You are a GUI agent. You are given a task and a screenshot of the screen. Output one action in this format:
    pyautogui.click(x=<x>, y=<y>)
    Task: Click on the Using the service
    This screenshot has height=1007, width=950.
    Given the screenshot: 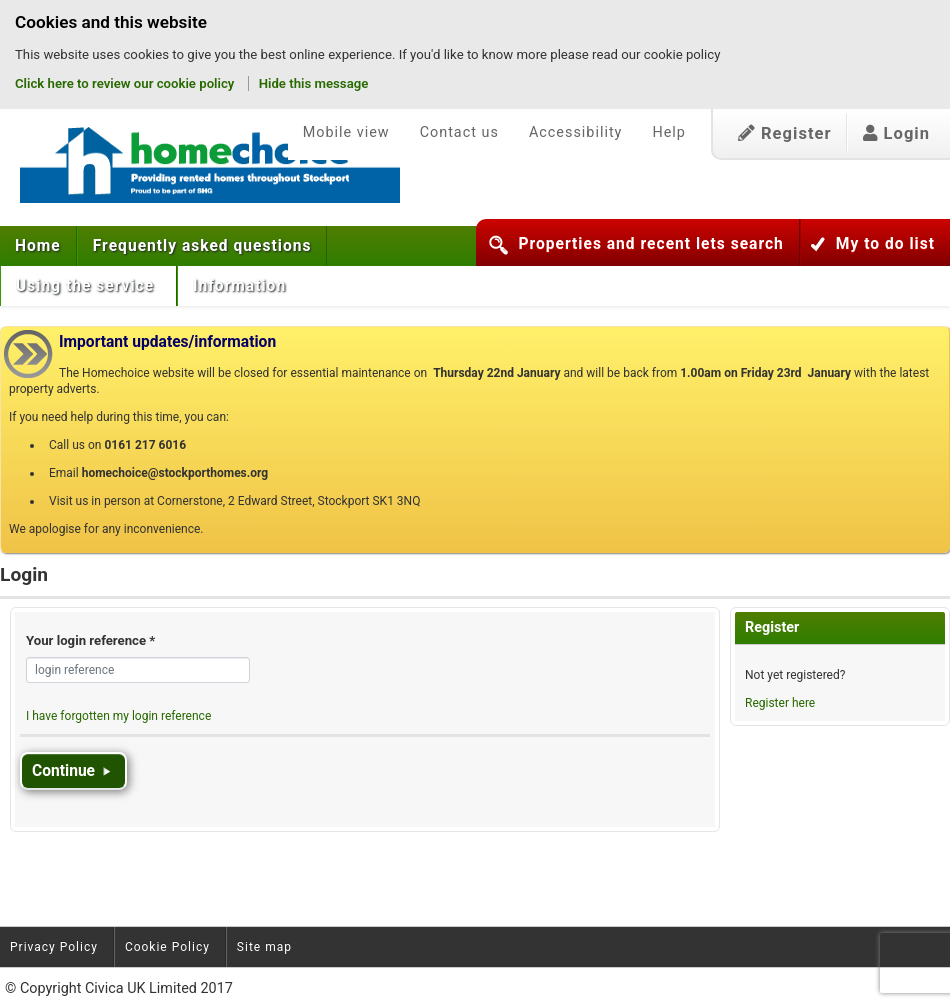 What is the action you would take?
    pyautogui.click(x=87, y=286)
    